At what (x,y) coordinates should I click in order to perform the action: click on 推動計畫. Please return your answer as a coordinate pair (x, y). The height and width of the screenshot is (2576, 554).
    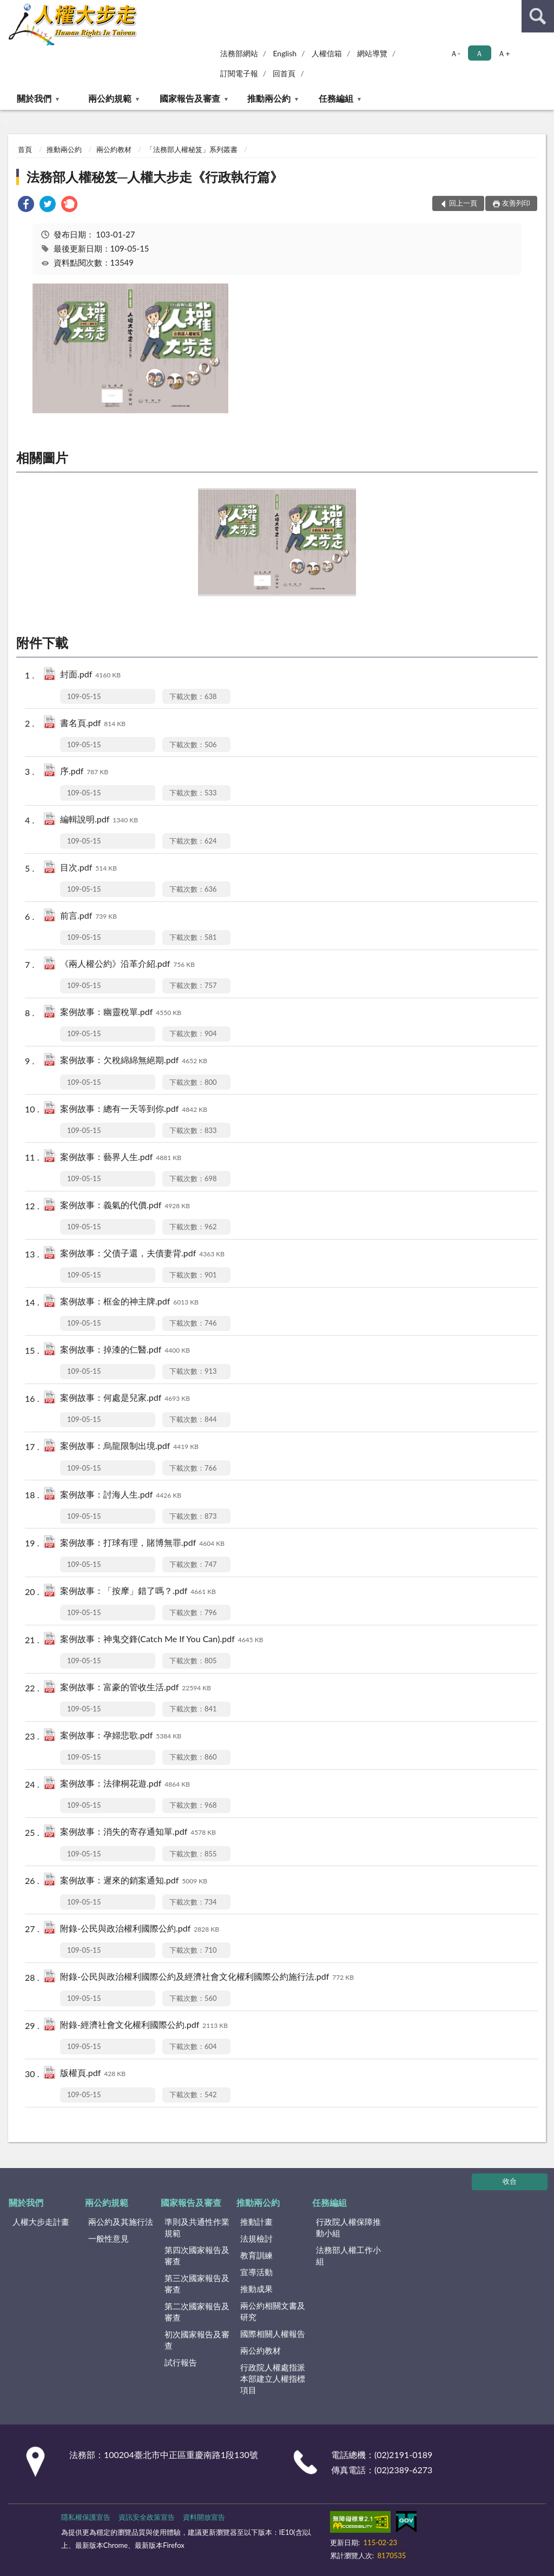
    Looking at the image, I should click on (256, 2221).